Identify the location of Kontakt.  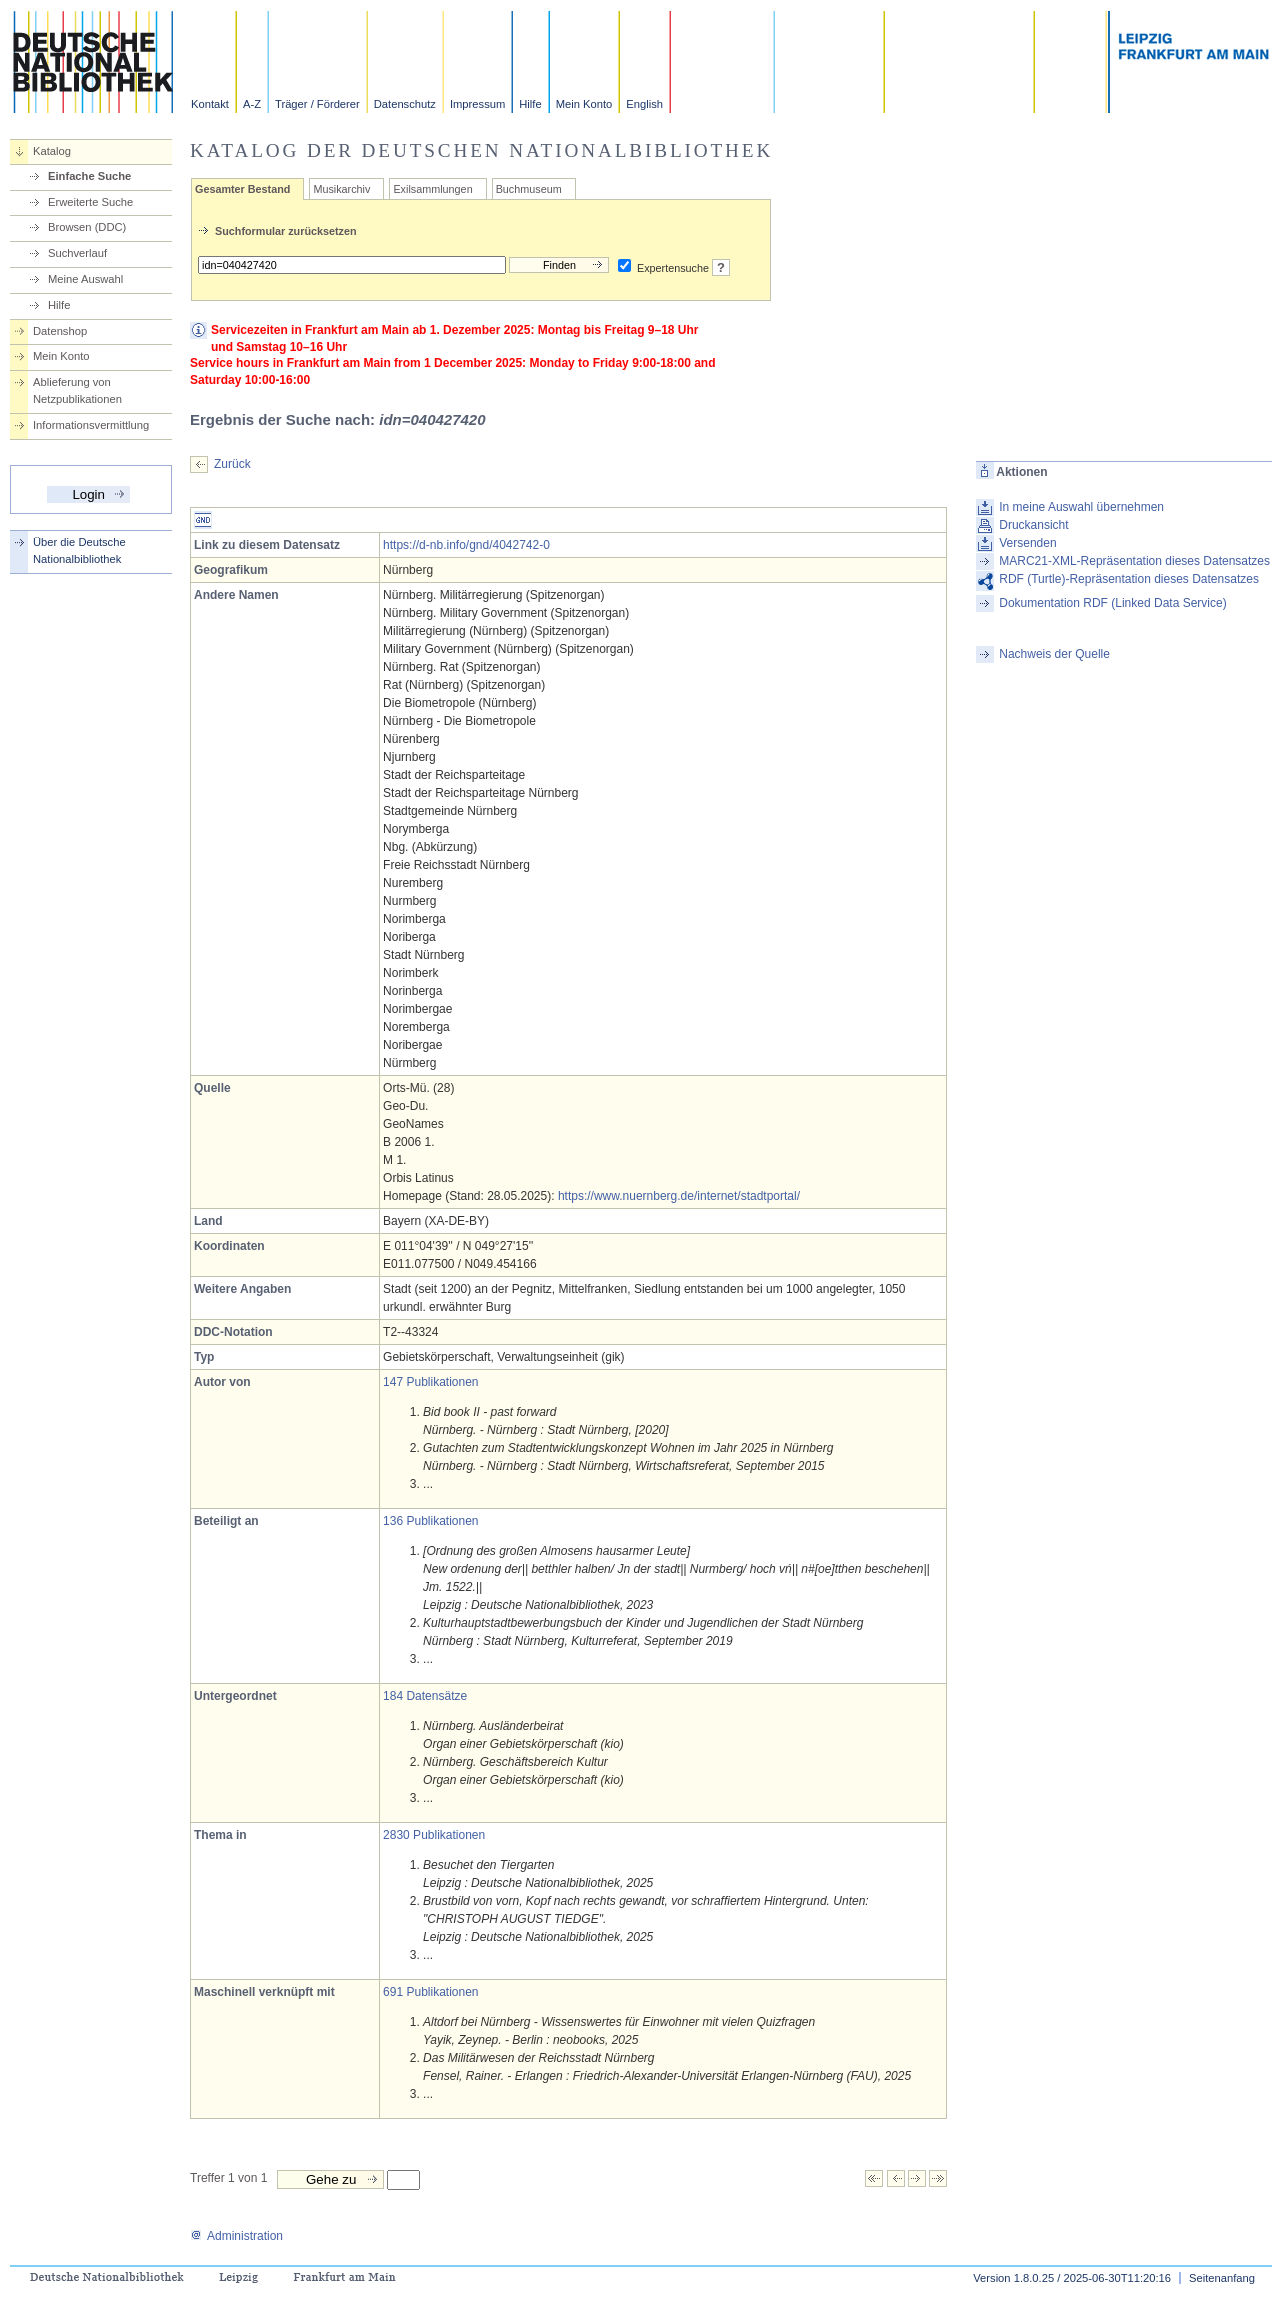
(210, 104).